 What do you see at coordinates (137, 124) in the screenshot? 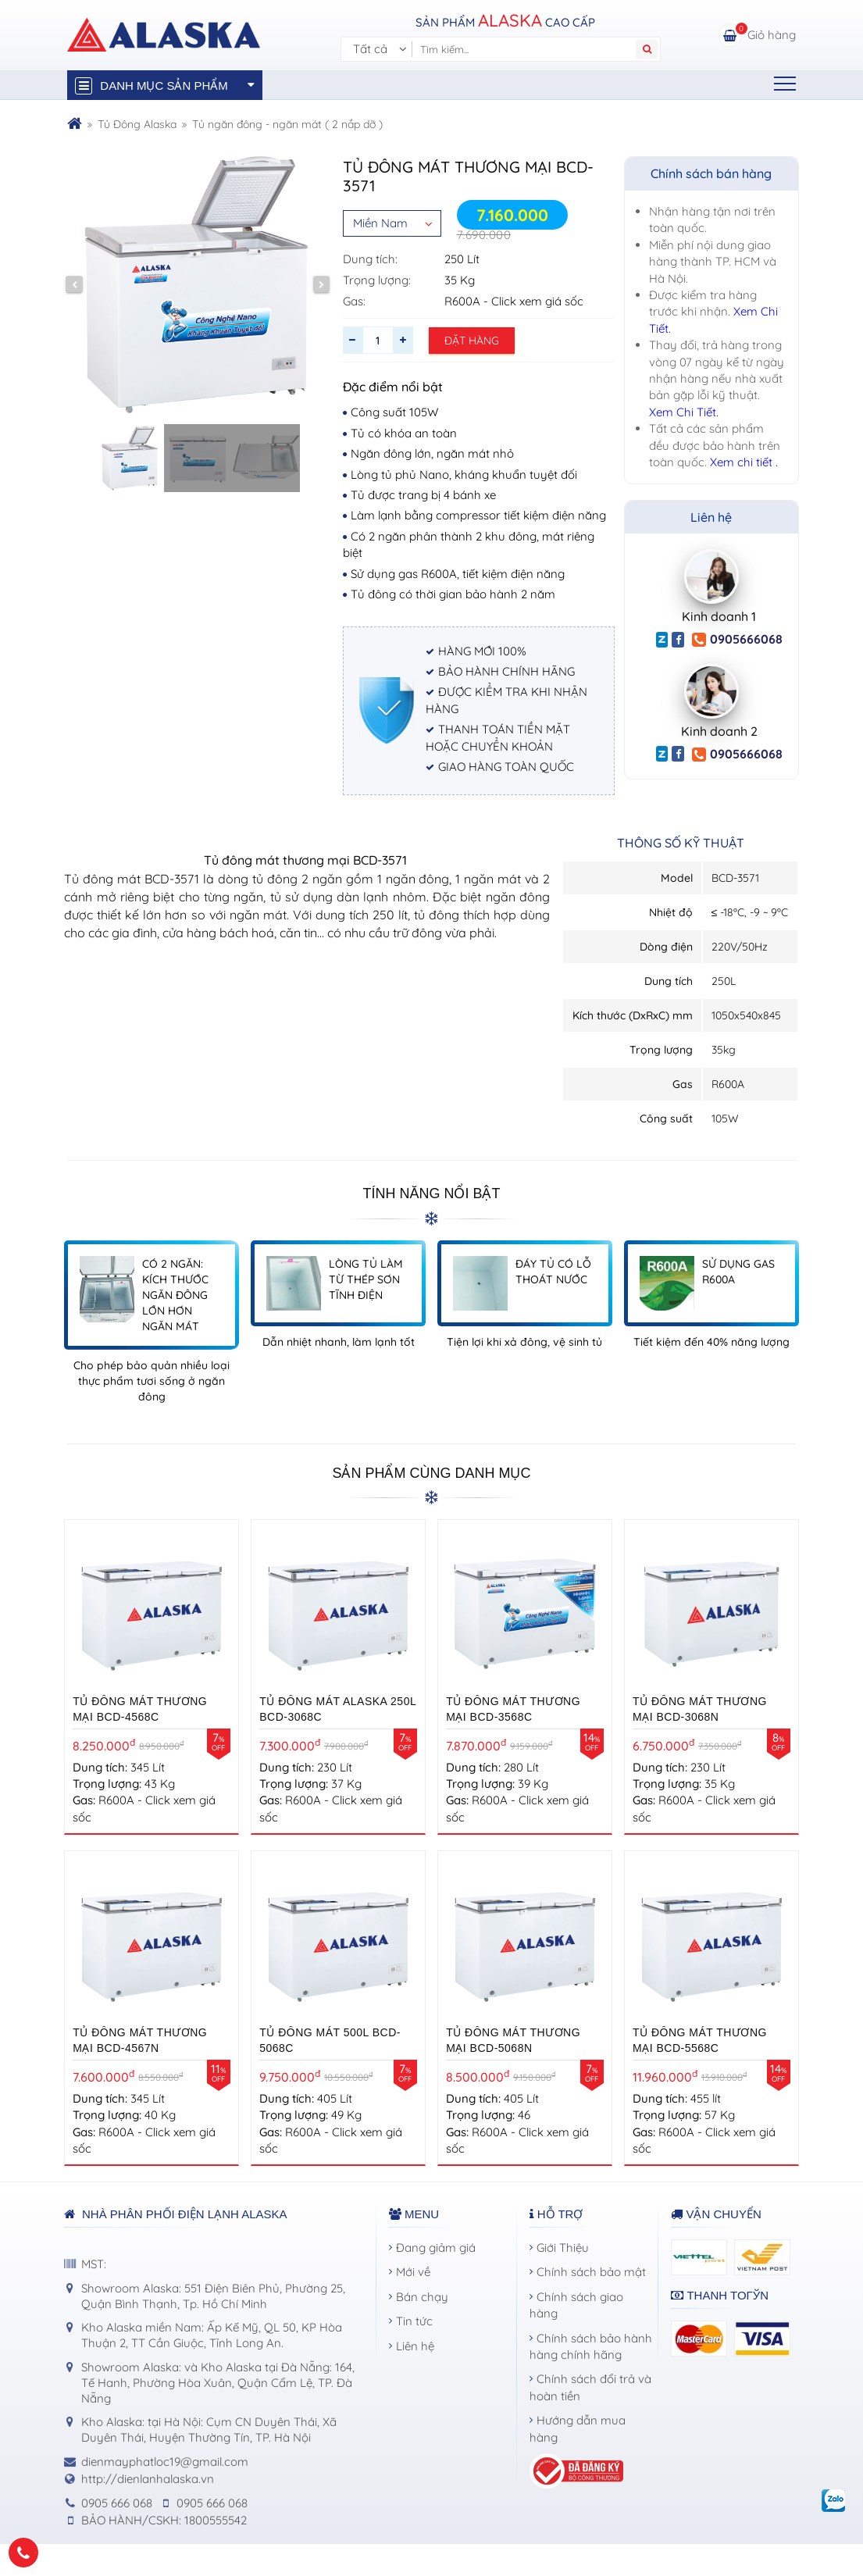
I see `Tủ Đông Alaska` at bounding box center [137, 124].